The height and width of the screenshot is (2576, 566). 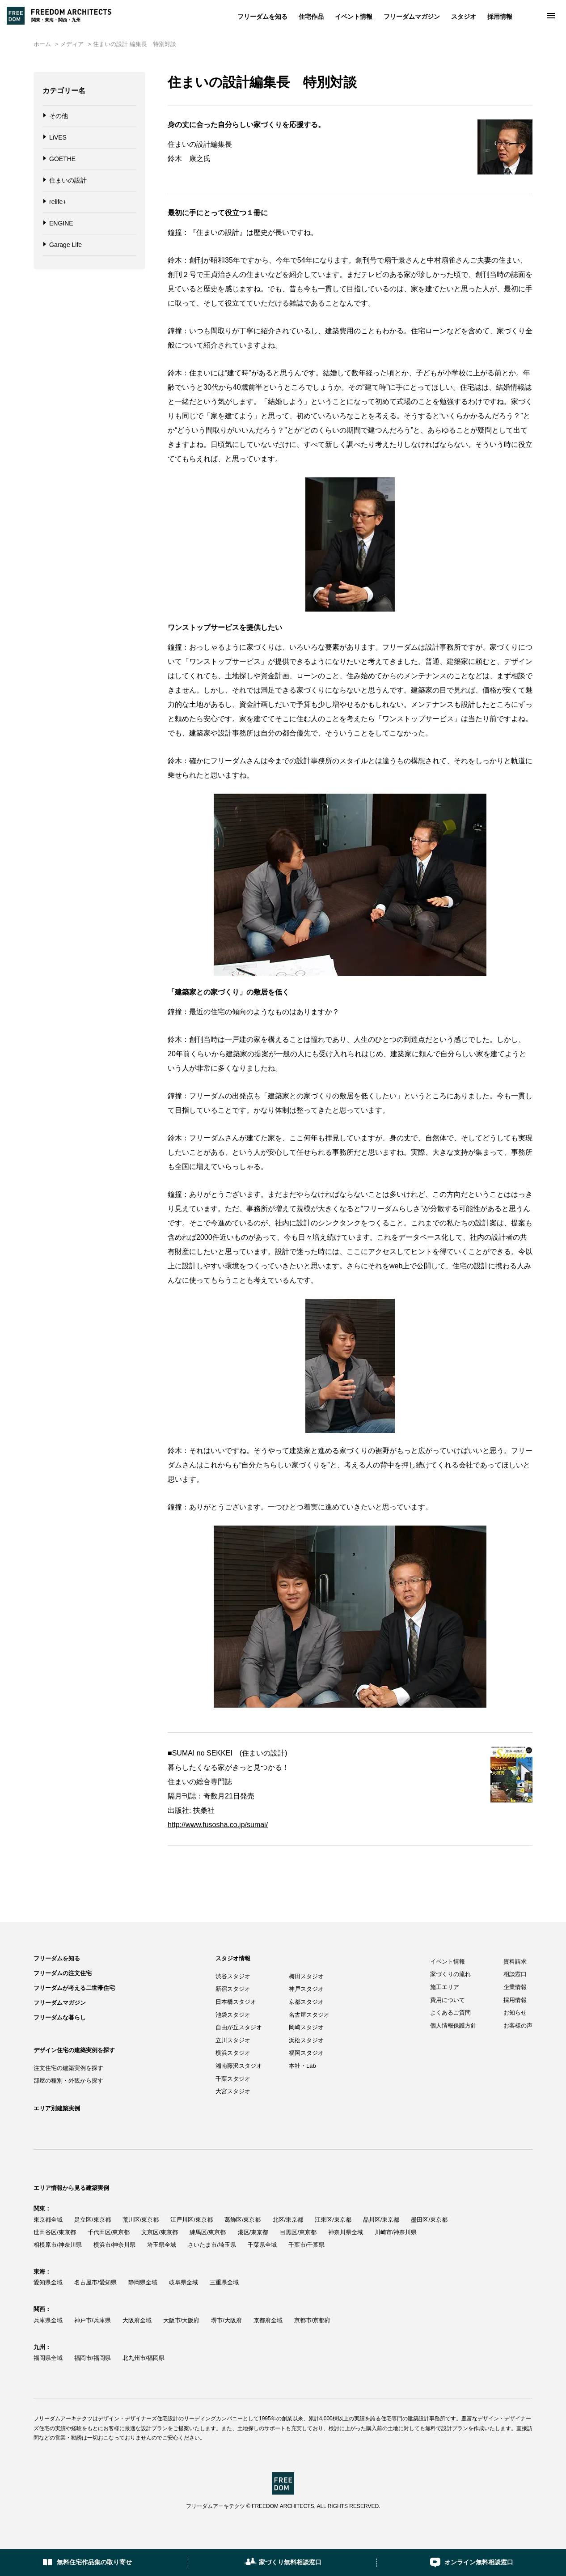 What do you see at coordinates (453, 2025) in the screenshot?
I see `個人情報保護方針` at bounding box center [453, 2025].